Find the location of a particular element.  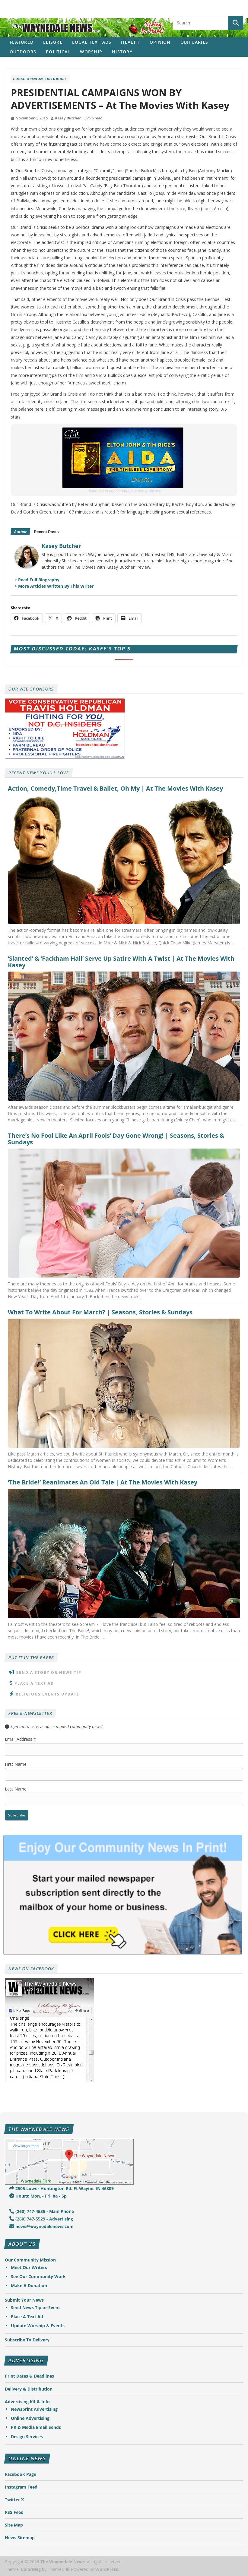

‘Slanted’ & ‘Fackham Hall’ Serve Up Satire With A Twist | At The Movies With Kasey is located at coordinates (121, 962).